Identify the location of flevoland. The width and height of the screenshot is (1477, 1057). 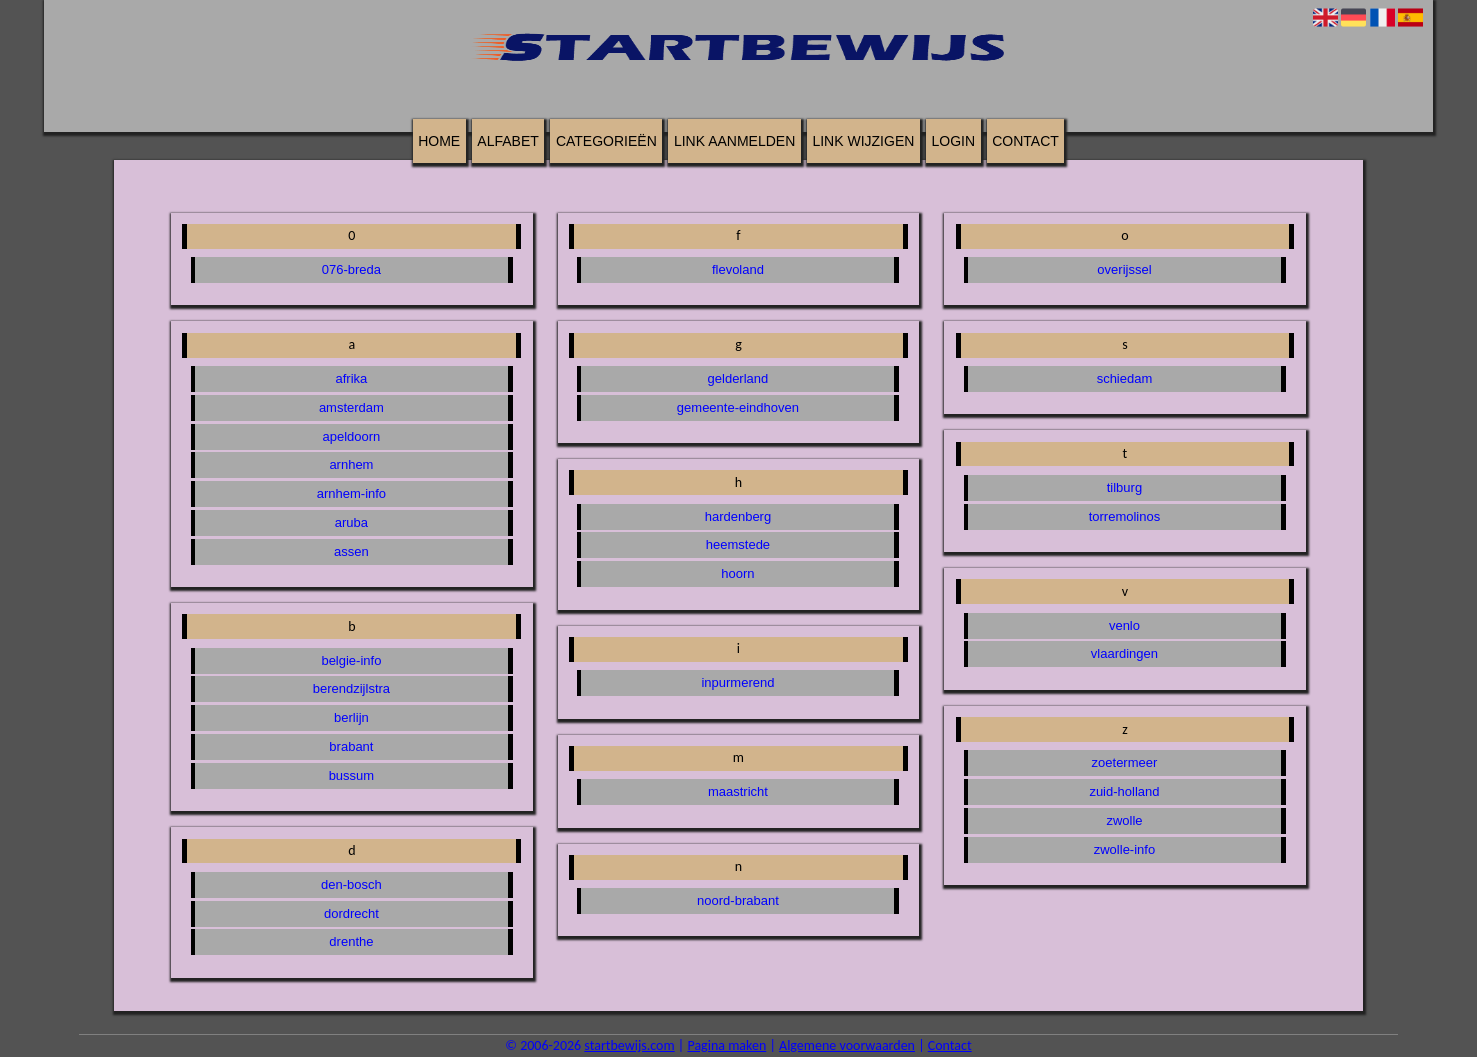
(738, 269).